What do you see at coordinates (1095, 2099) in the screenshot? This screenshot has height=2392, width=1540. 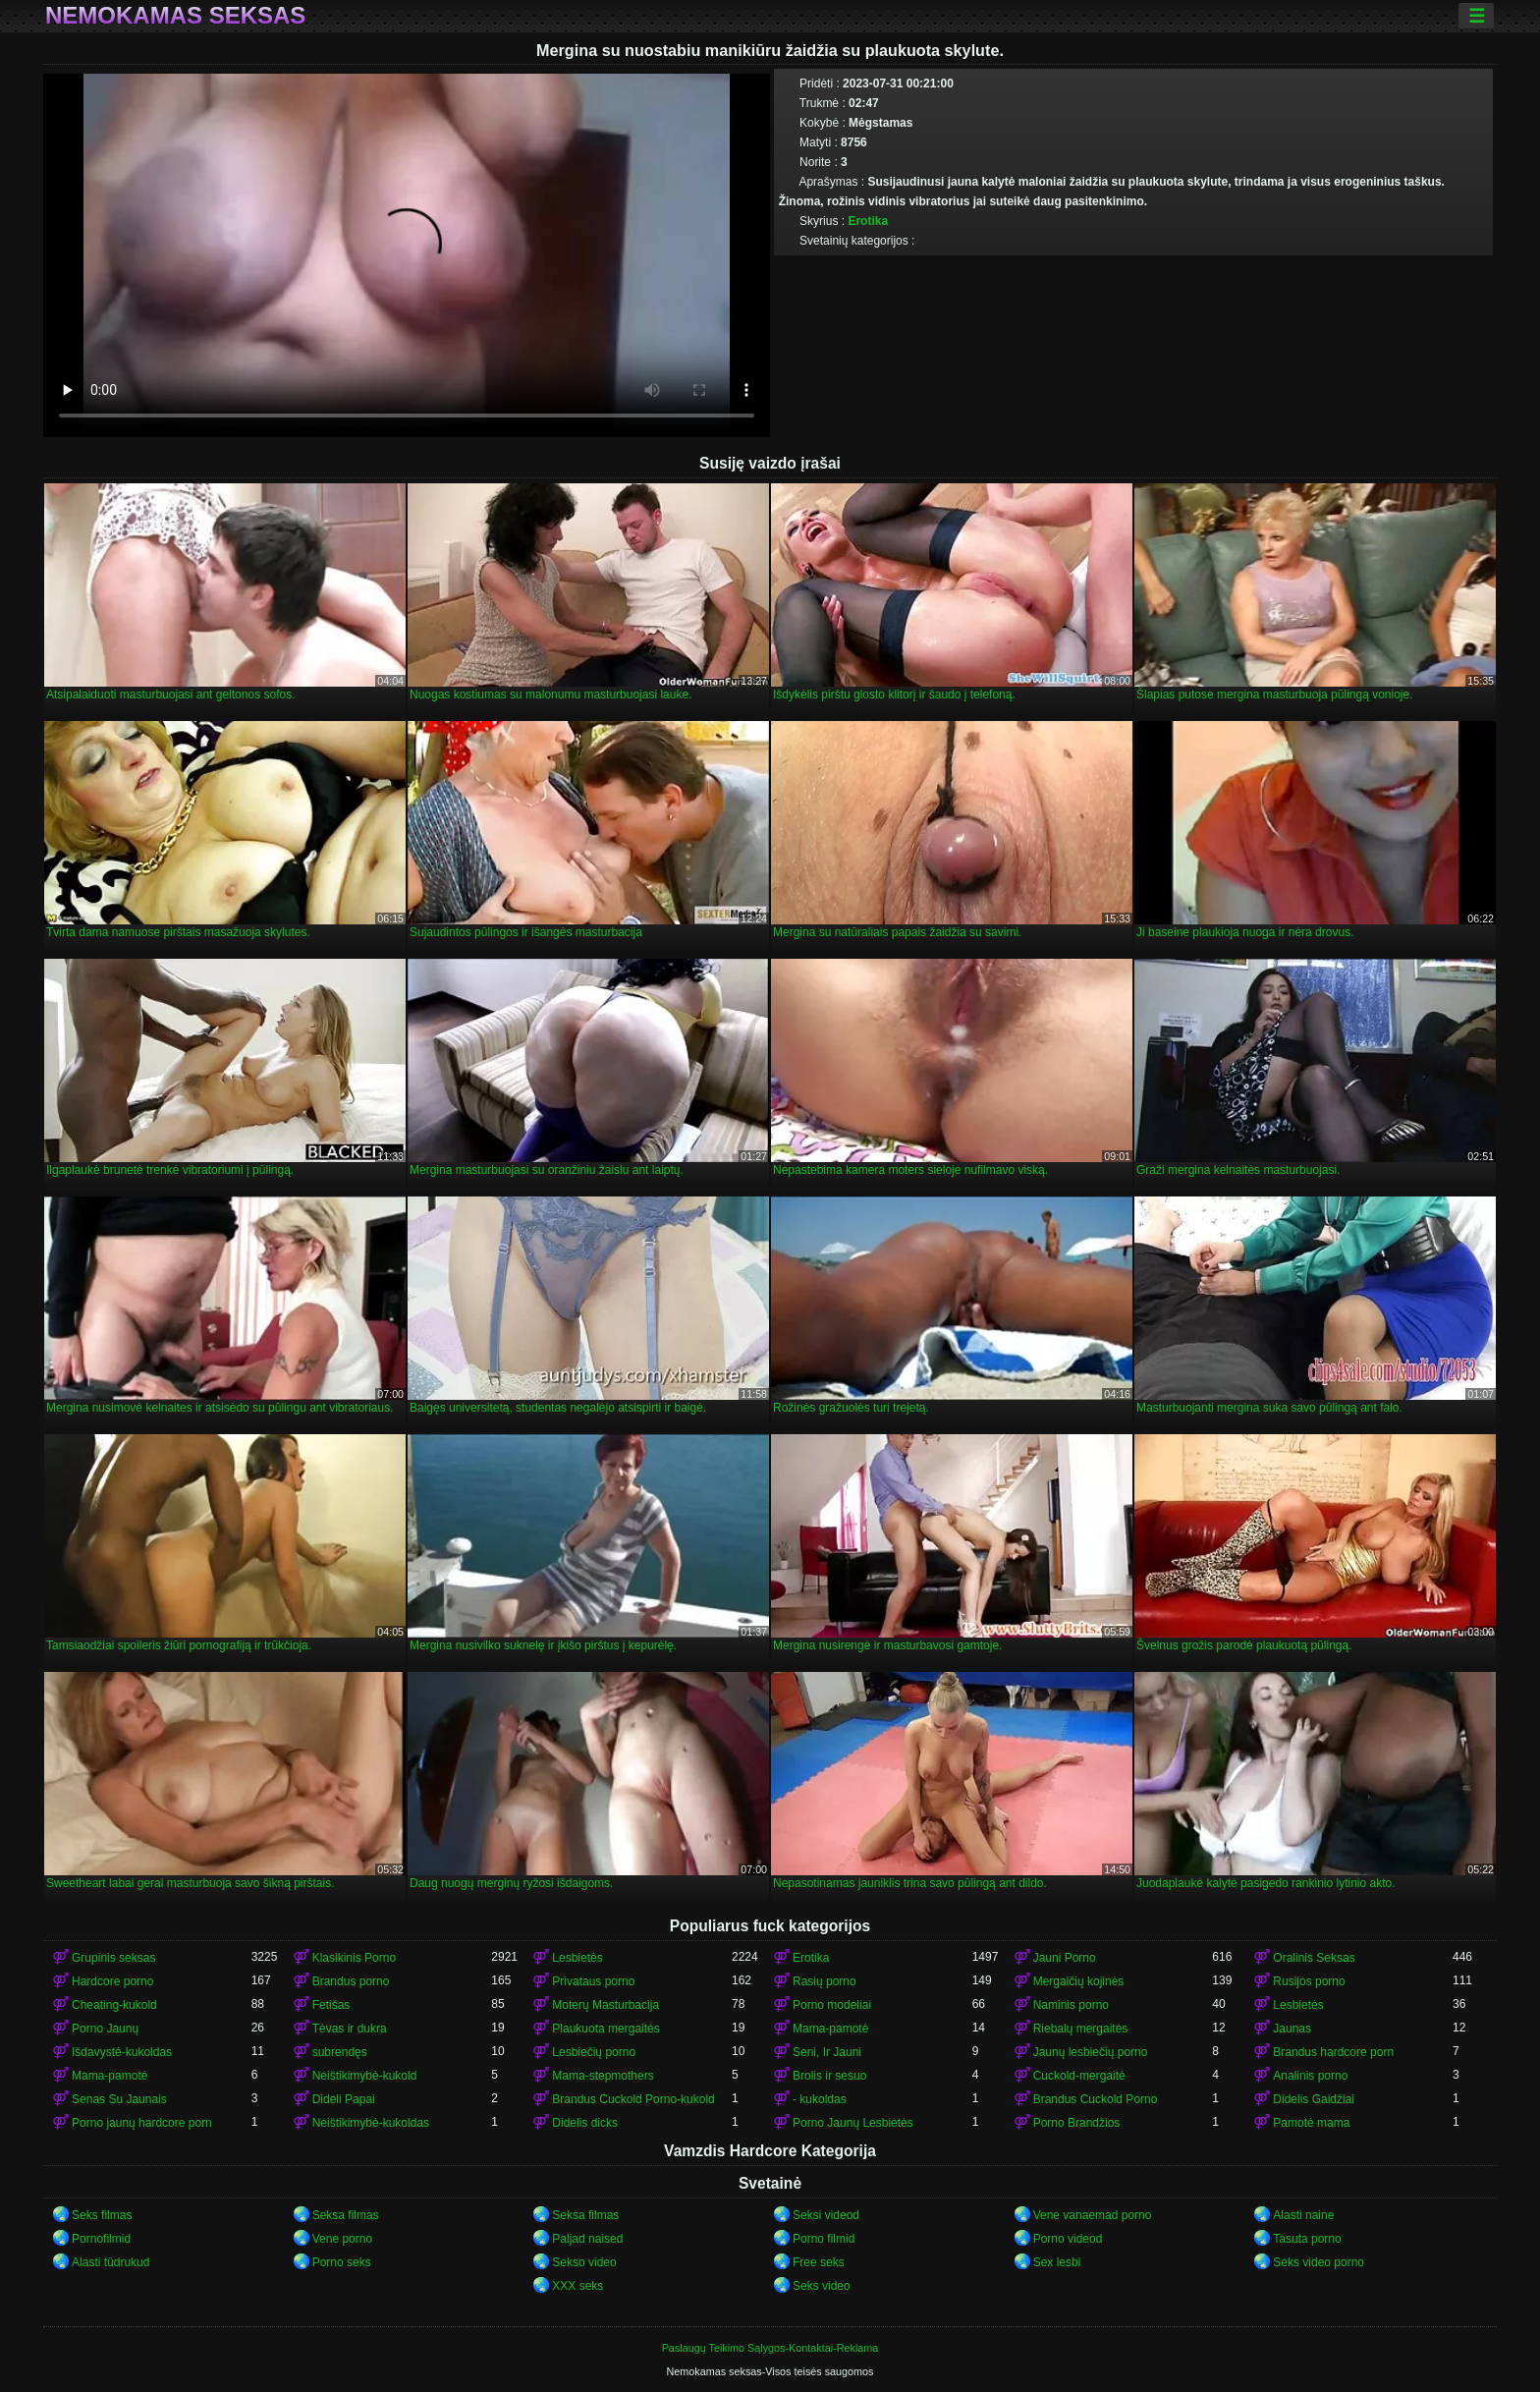 I see `Brandus Cuckold Porno` at bounding box center [1095, 2099].